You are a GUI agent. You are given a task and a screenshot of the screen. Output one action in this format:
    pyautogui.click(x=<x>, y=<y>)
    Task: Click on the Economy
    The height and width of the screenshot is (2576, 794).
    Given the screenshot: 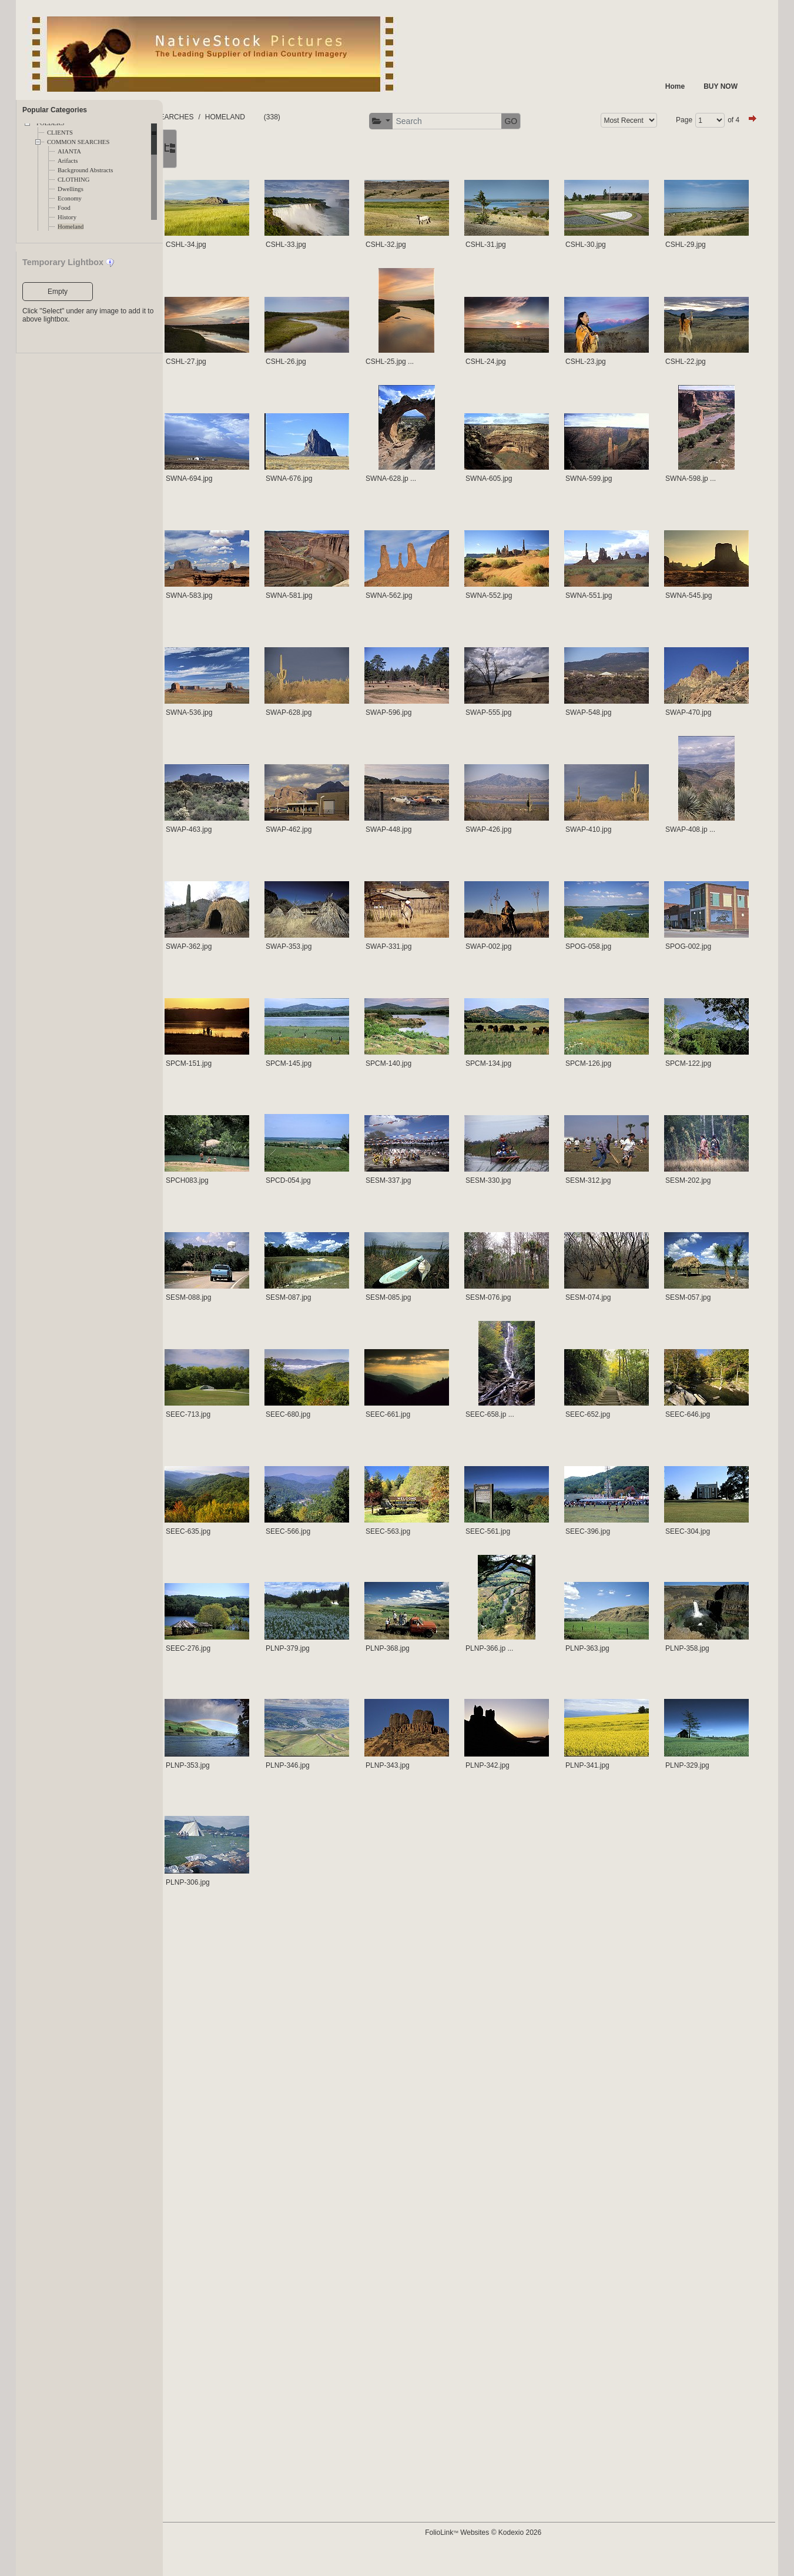 What is the action you would take?
    pyautogui.click(x=70, y=198)
    